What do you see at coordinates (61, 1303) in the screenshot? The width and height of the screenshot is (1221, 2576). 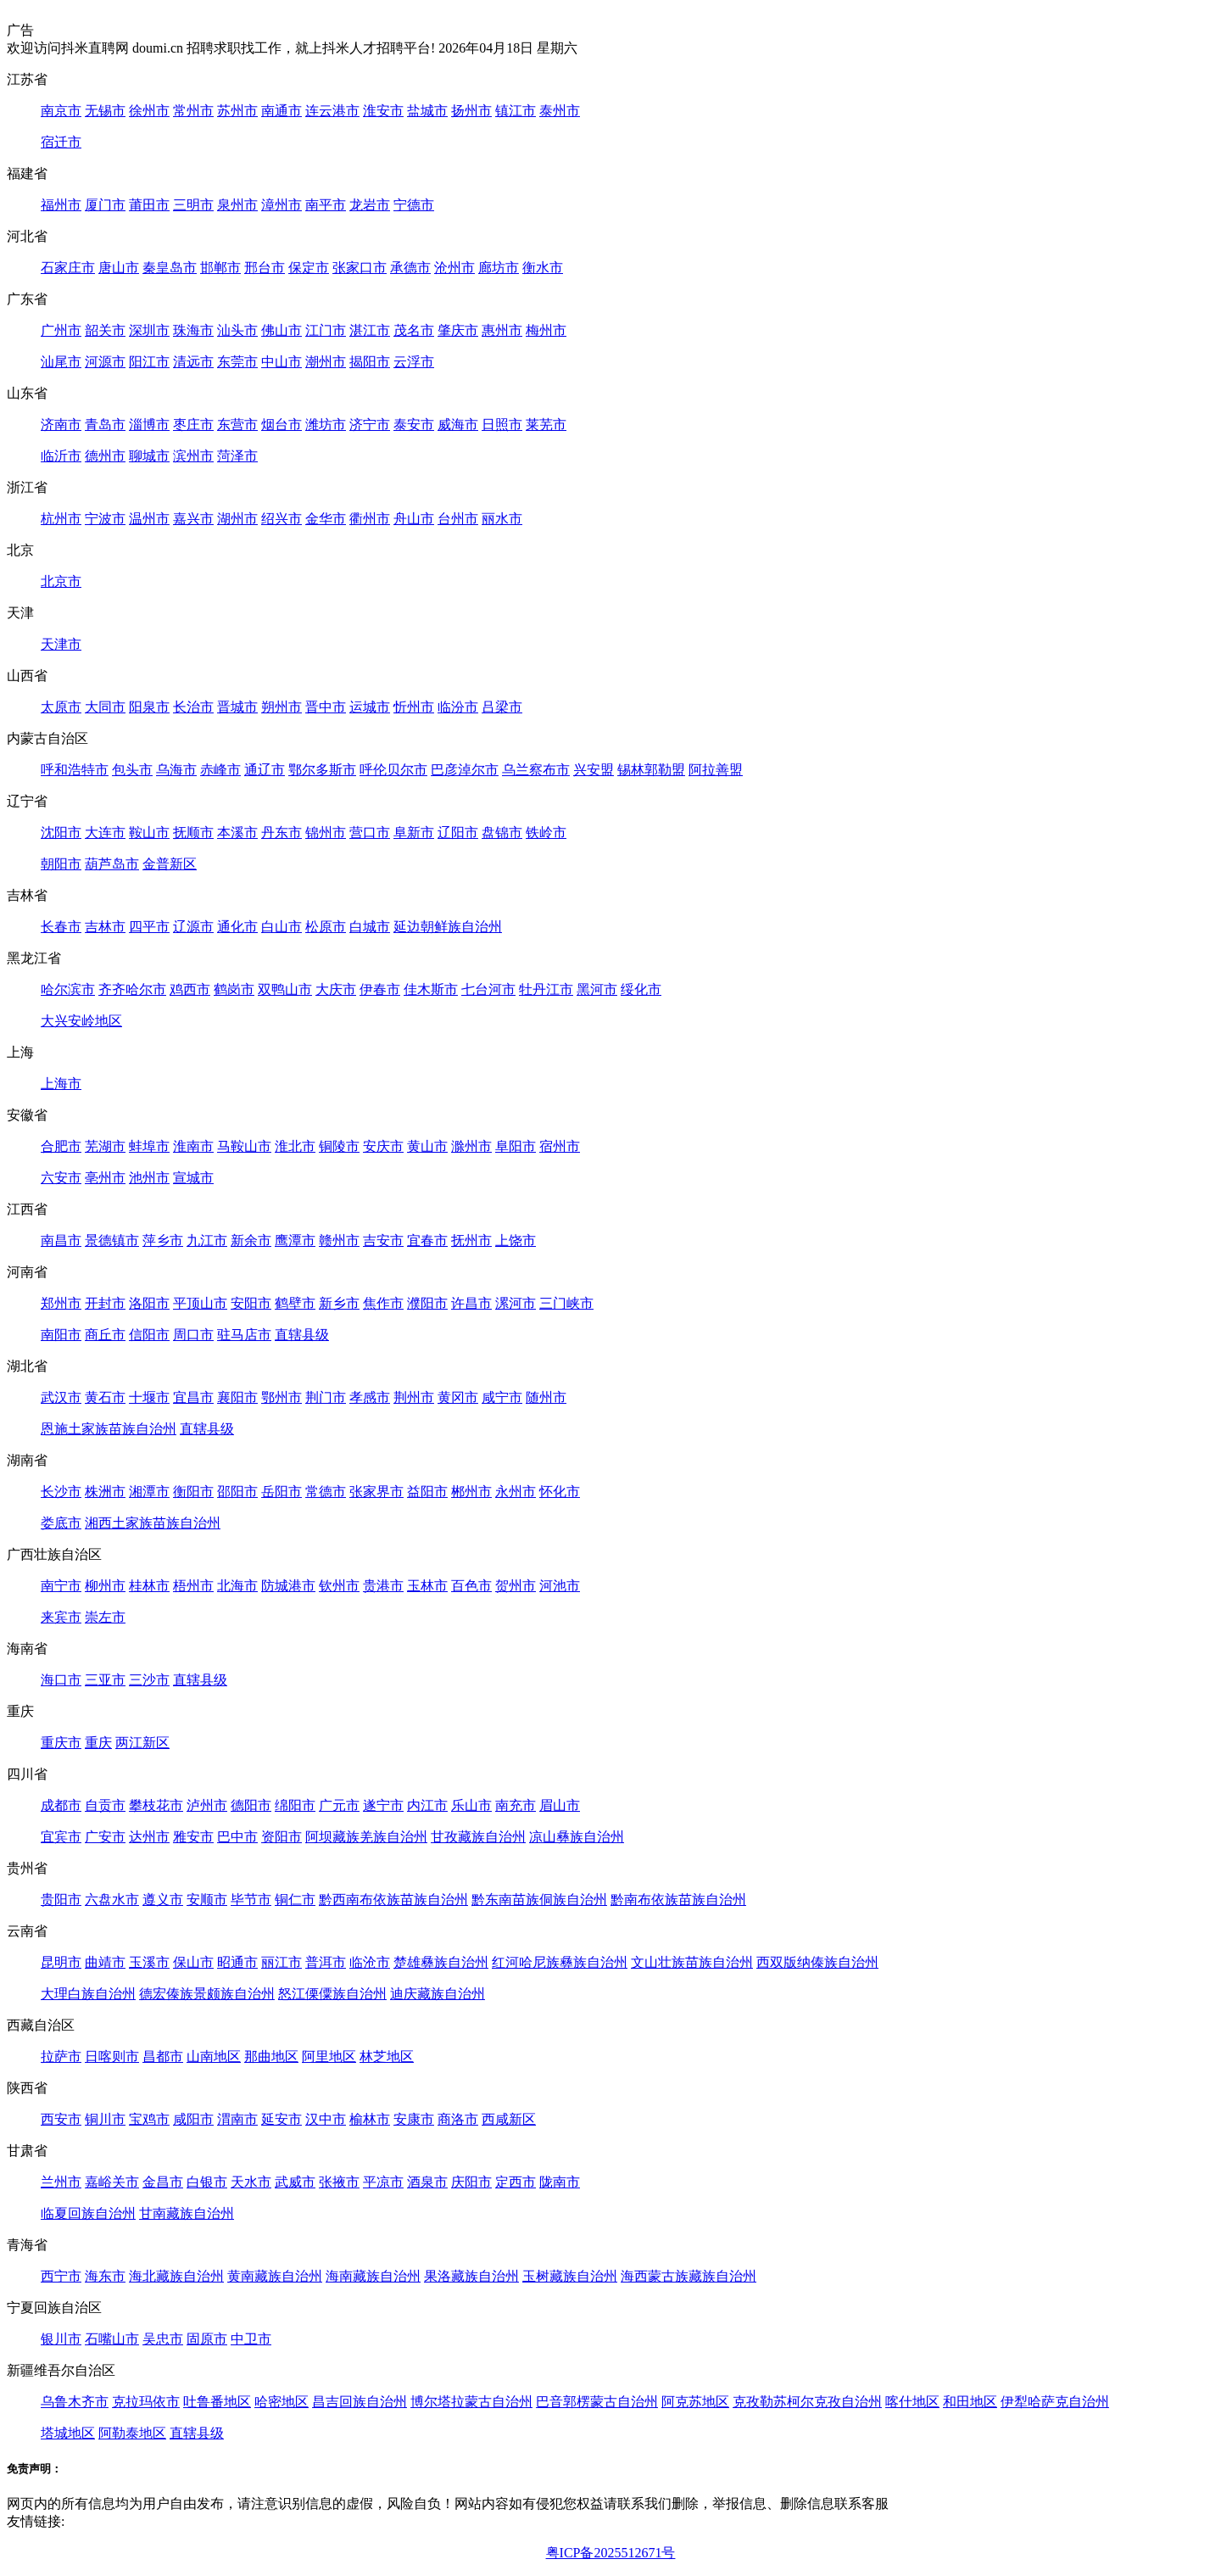 I see `郑州市` at bounding box center [61, 1303].